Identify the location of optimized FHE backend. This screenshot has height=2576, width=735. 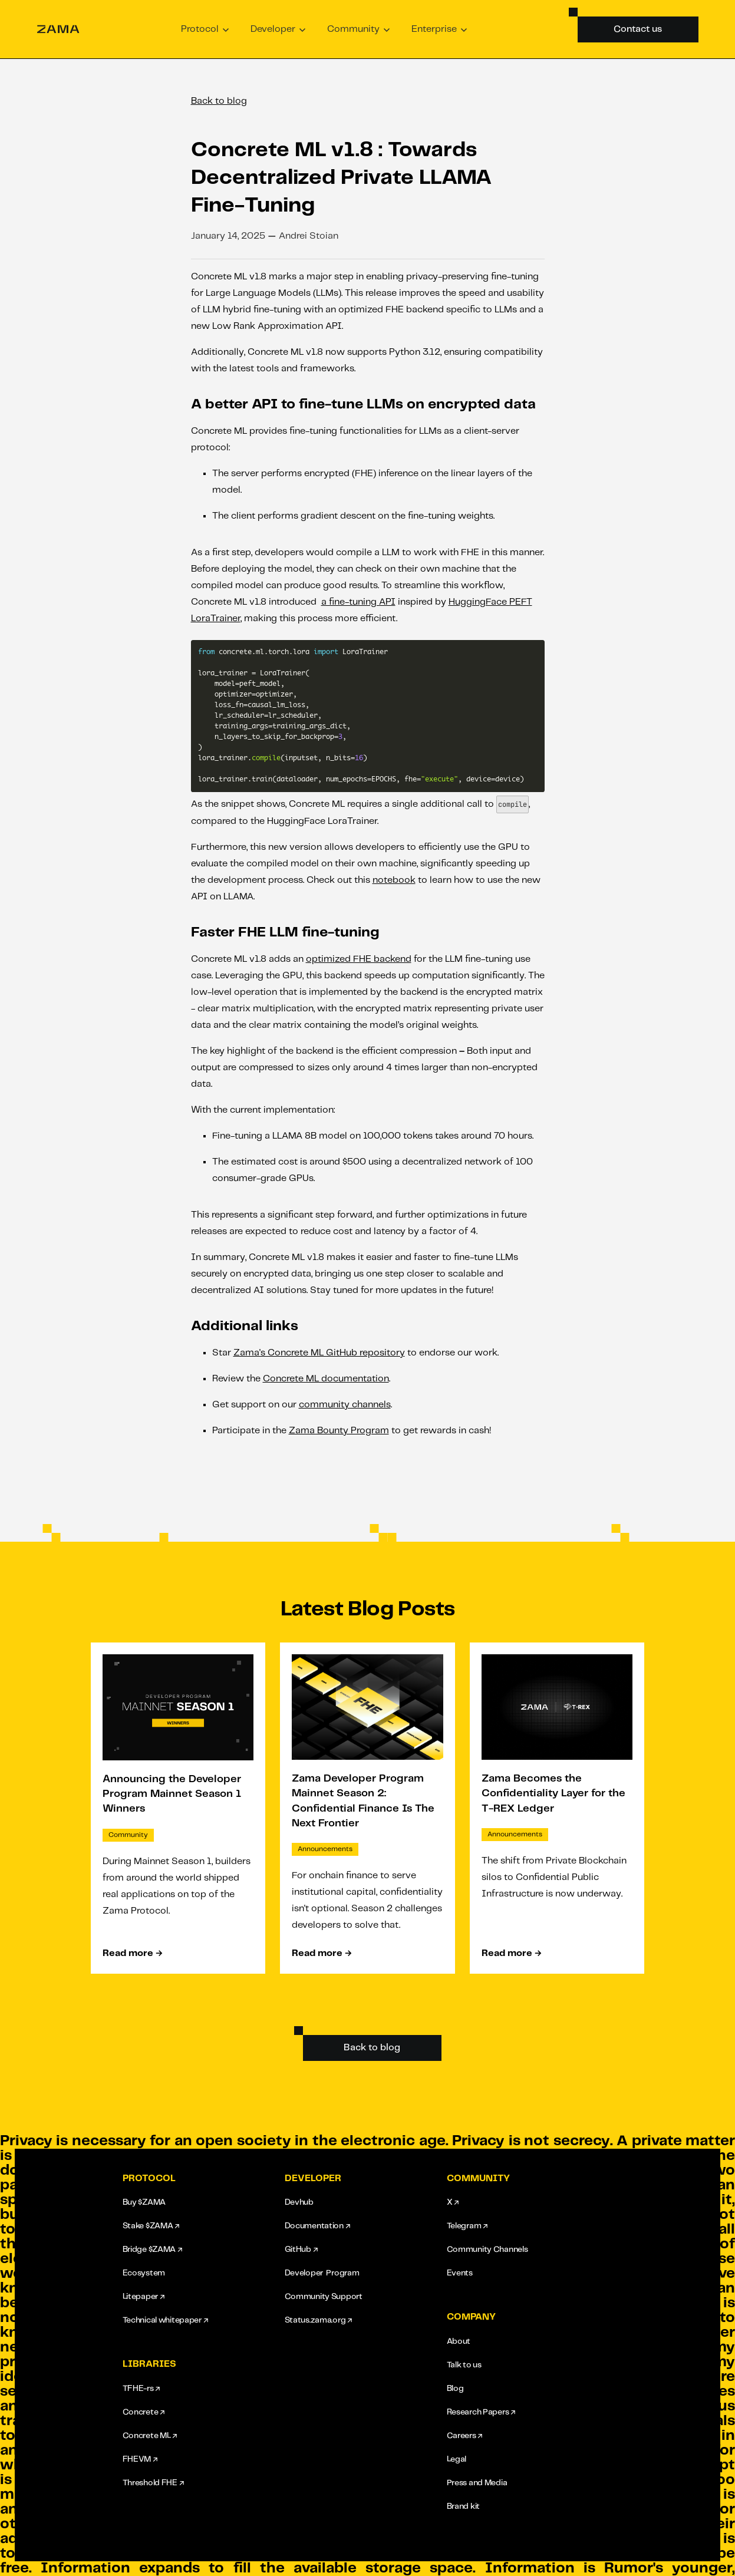
(358, 959).